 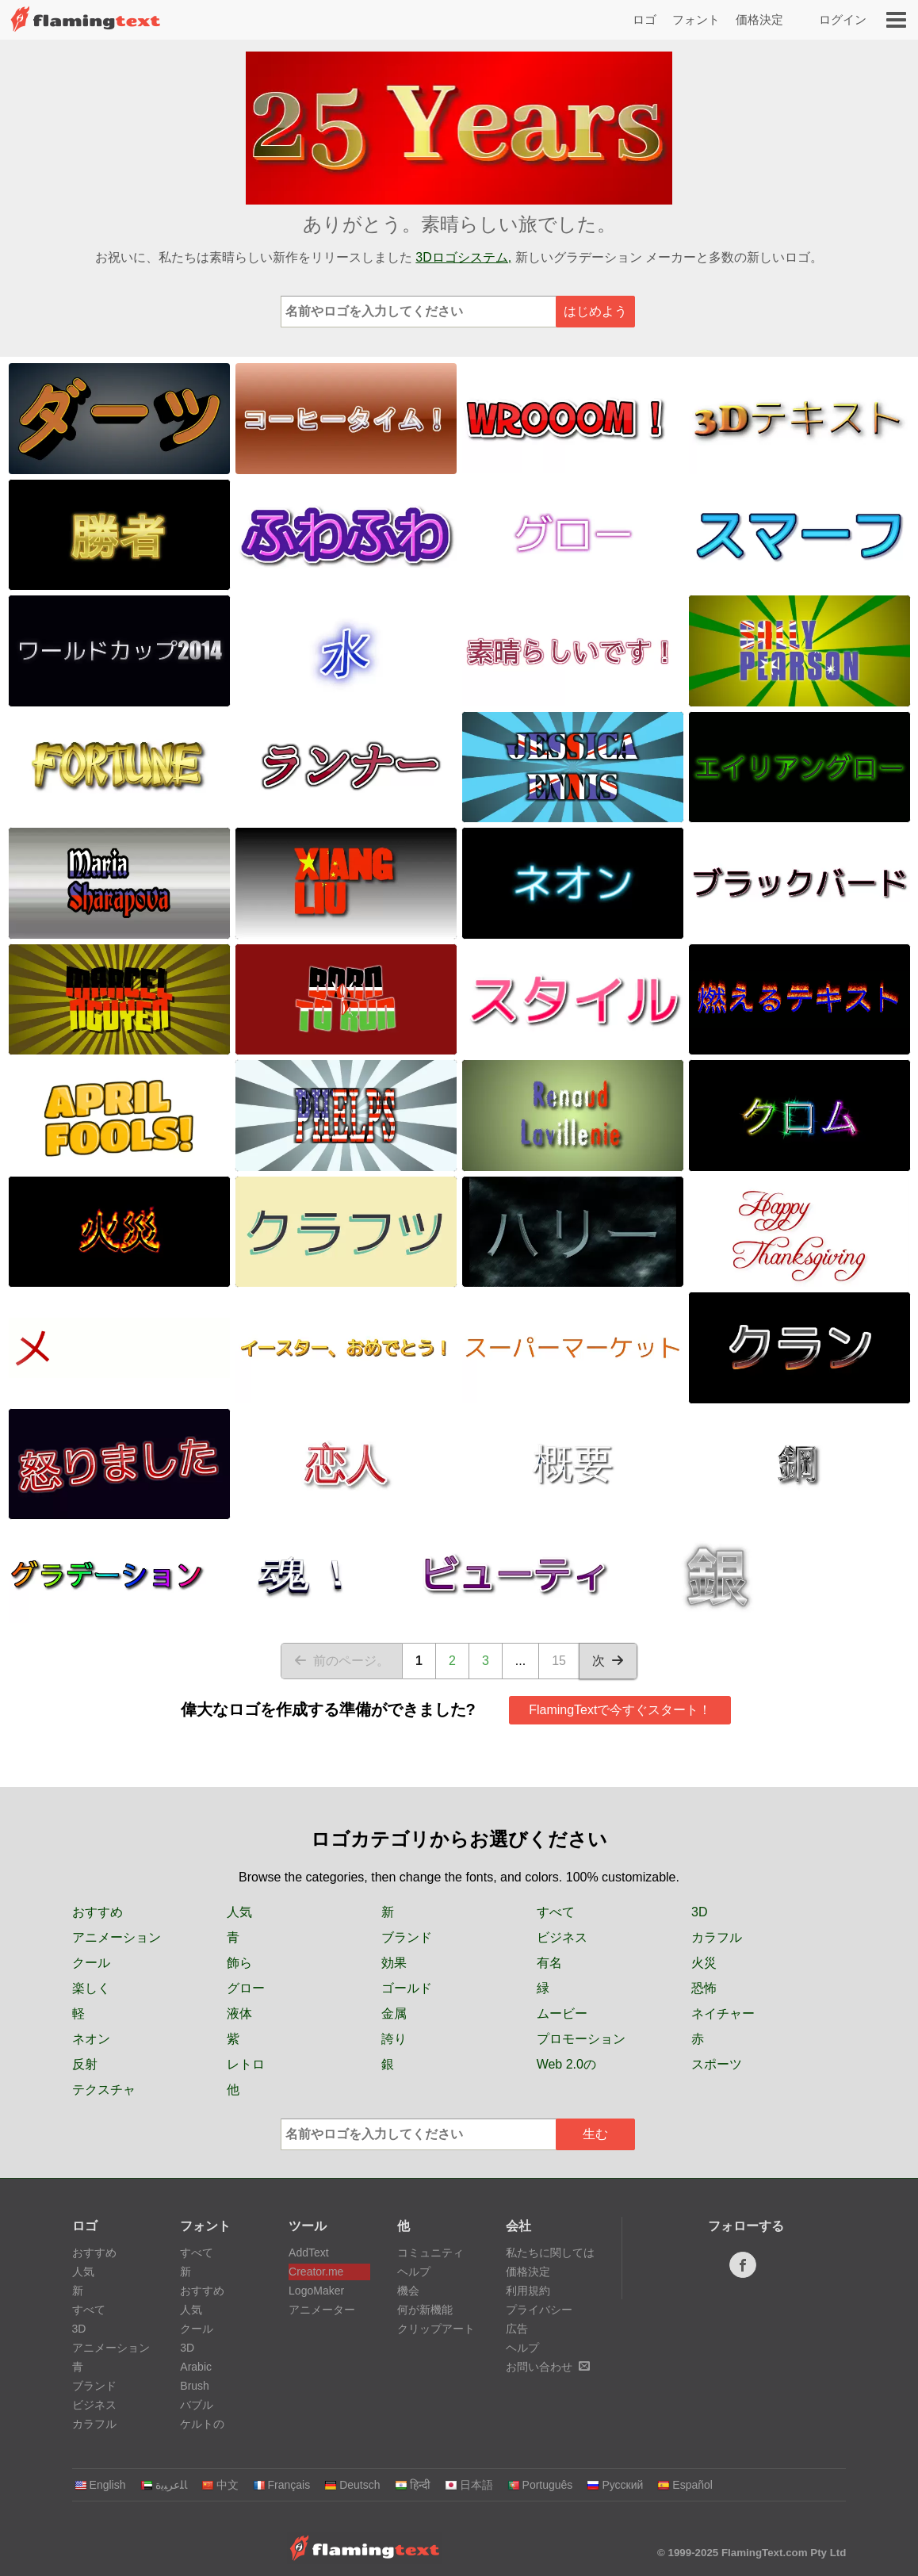 I want to click on テクスチャ, so click(x=104, y=2089).